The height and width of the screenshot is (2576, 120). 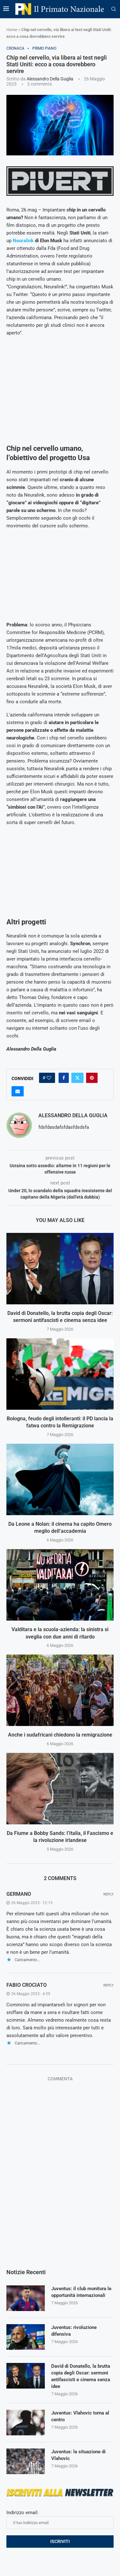 What do you see at coordinates (78, 2455) in the screenshot?
I see `Juventus: la situazione di Vlahovic` at bounding box center [78, 2455].